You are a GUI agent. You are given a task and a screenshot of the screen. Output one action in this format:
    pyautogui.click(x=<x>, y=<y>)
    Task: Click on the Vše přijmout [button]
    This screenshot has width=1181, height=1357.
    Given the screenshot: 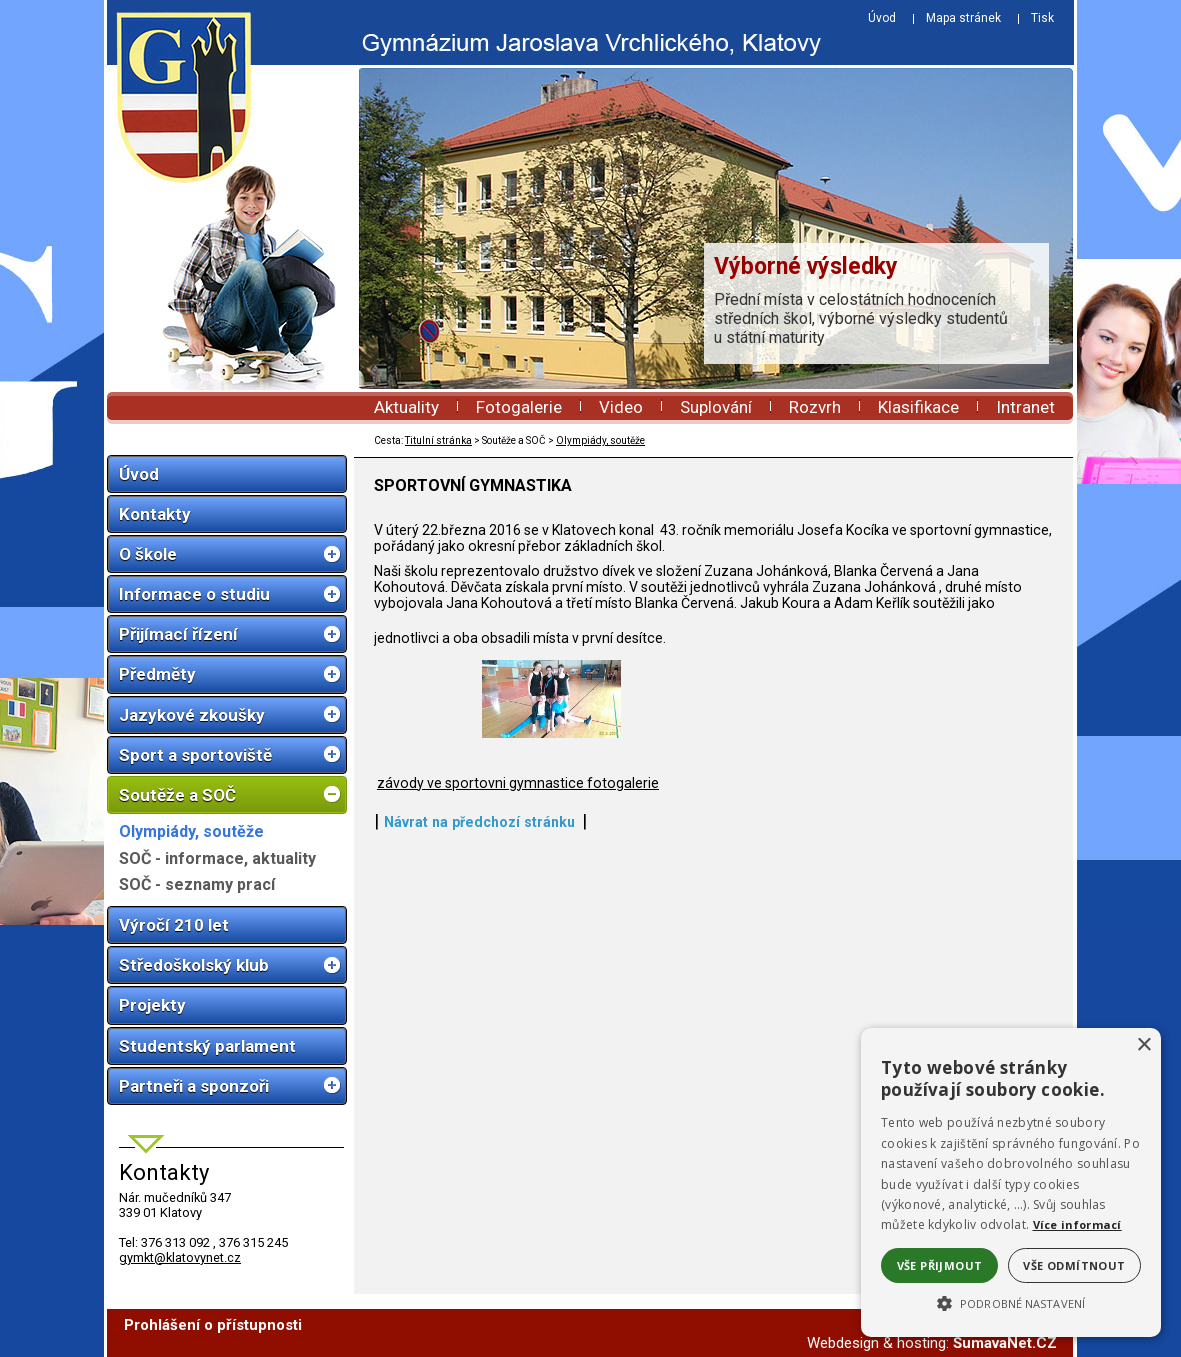 What is the action you would take?
    pyautogui.click(x=940, y=1265)
    